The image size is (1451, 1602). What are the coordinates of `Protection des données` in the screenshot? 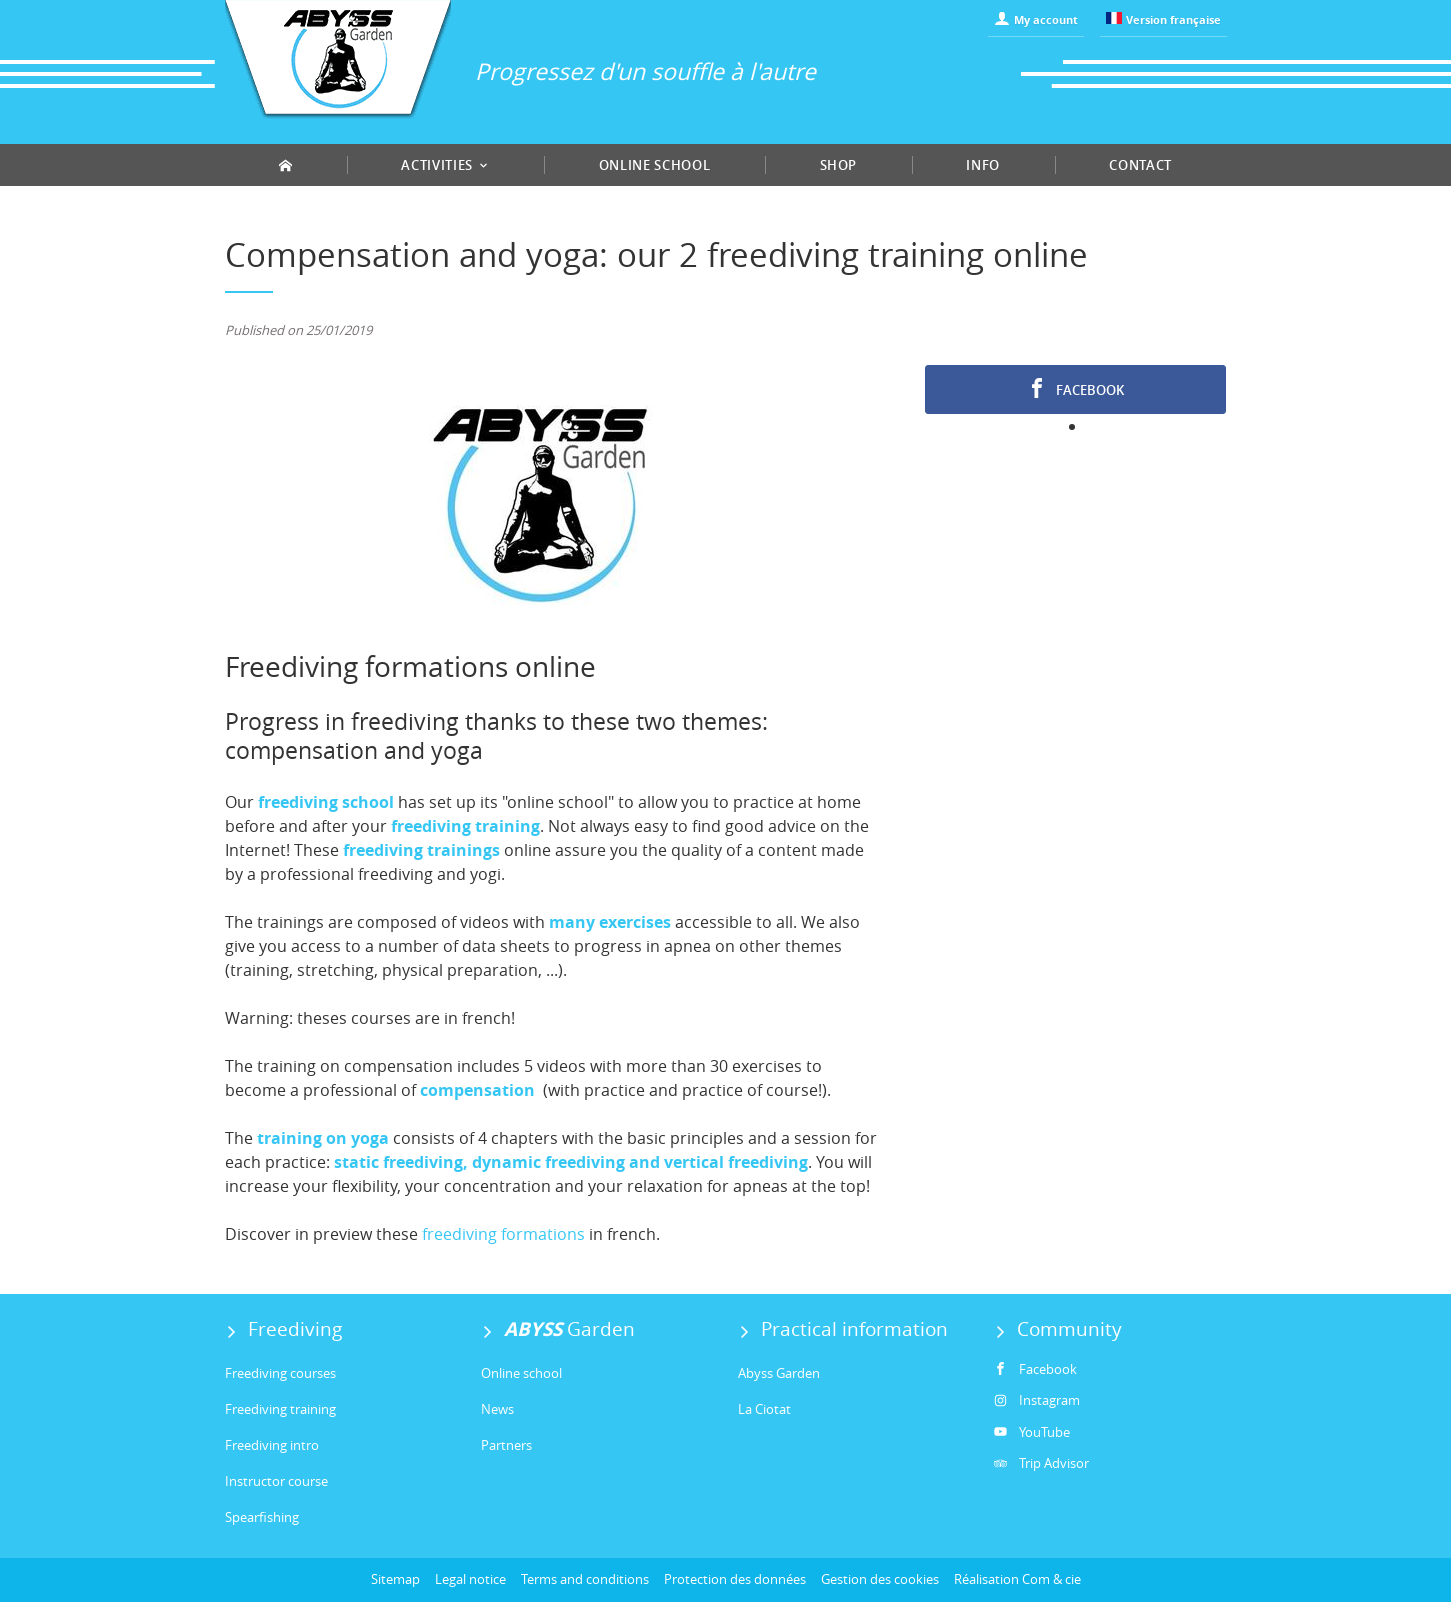 It's located at (735, 1579).